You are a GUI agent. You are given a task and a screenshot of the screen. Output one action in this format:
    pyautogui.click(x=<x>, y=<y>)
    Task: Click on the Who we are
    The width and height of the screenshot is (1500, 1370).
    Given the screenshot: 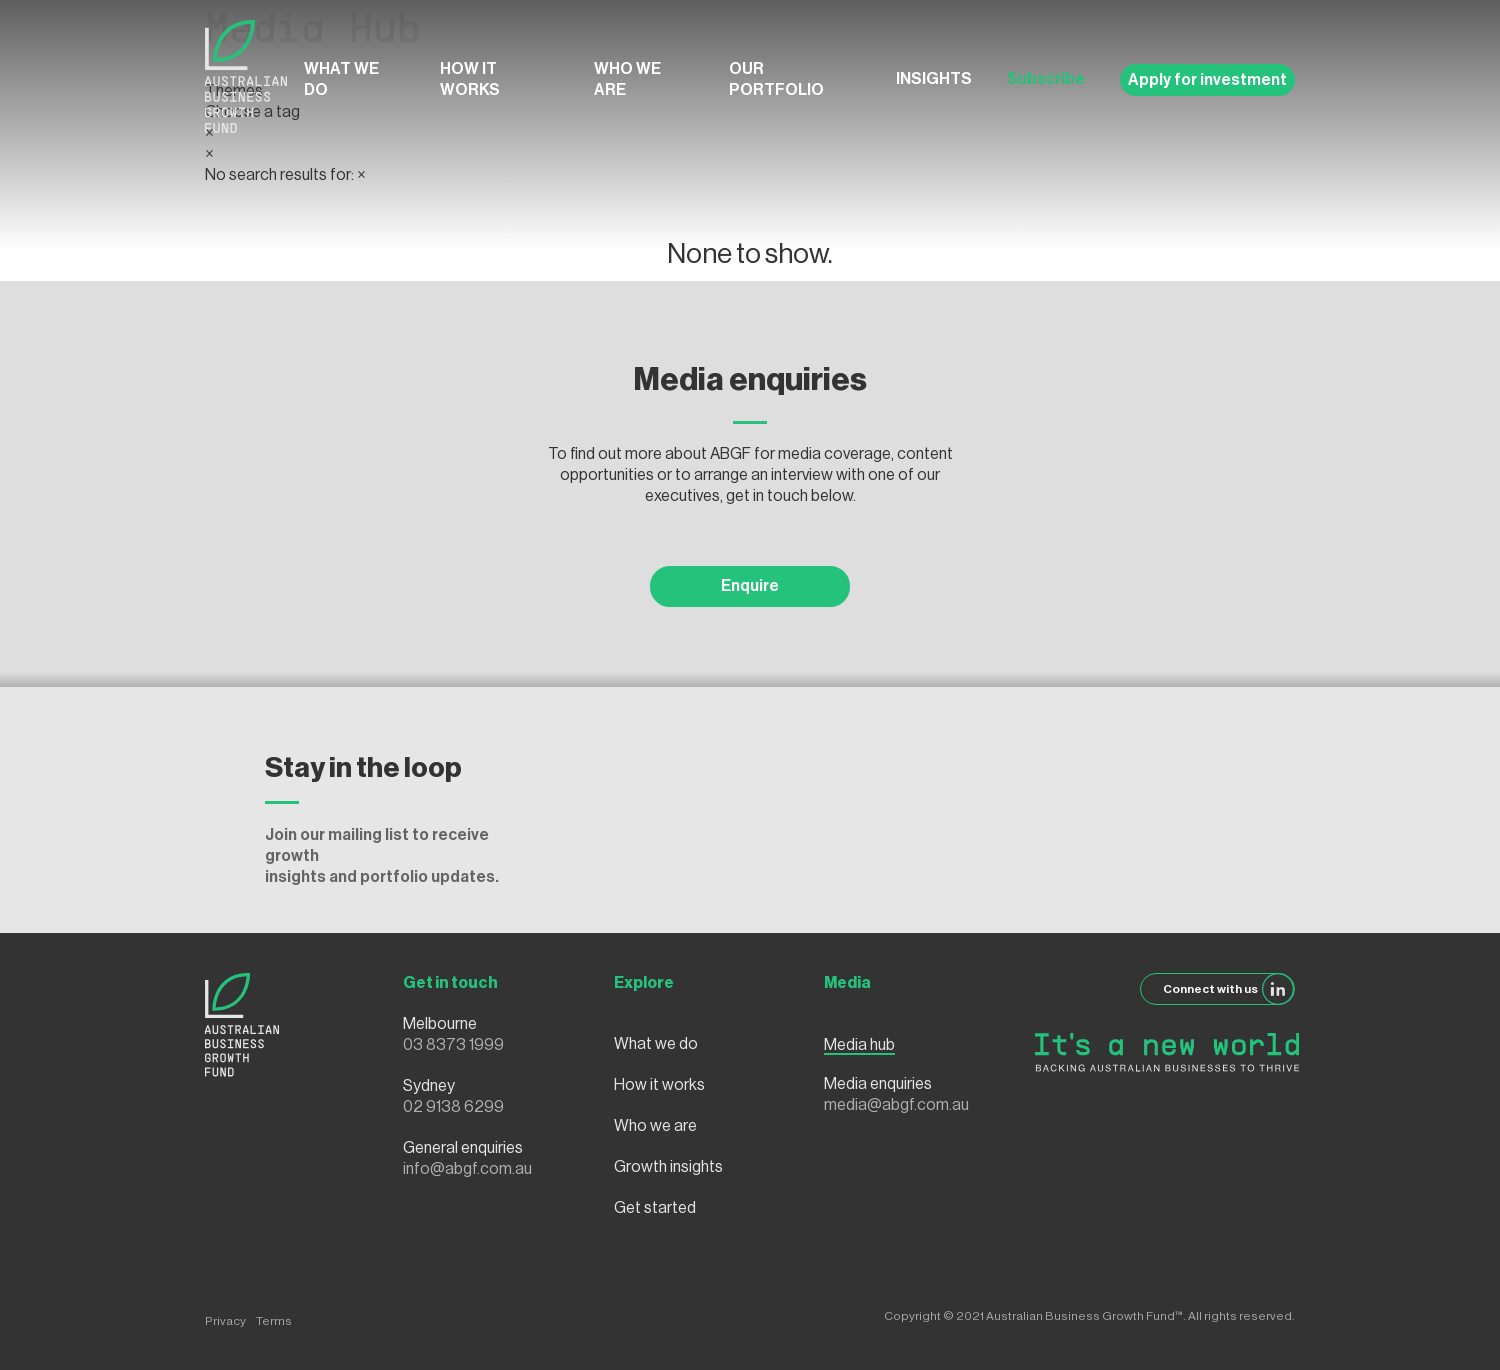 What is the action you would take?
    pyautogui.click(x=627, y=79)
    